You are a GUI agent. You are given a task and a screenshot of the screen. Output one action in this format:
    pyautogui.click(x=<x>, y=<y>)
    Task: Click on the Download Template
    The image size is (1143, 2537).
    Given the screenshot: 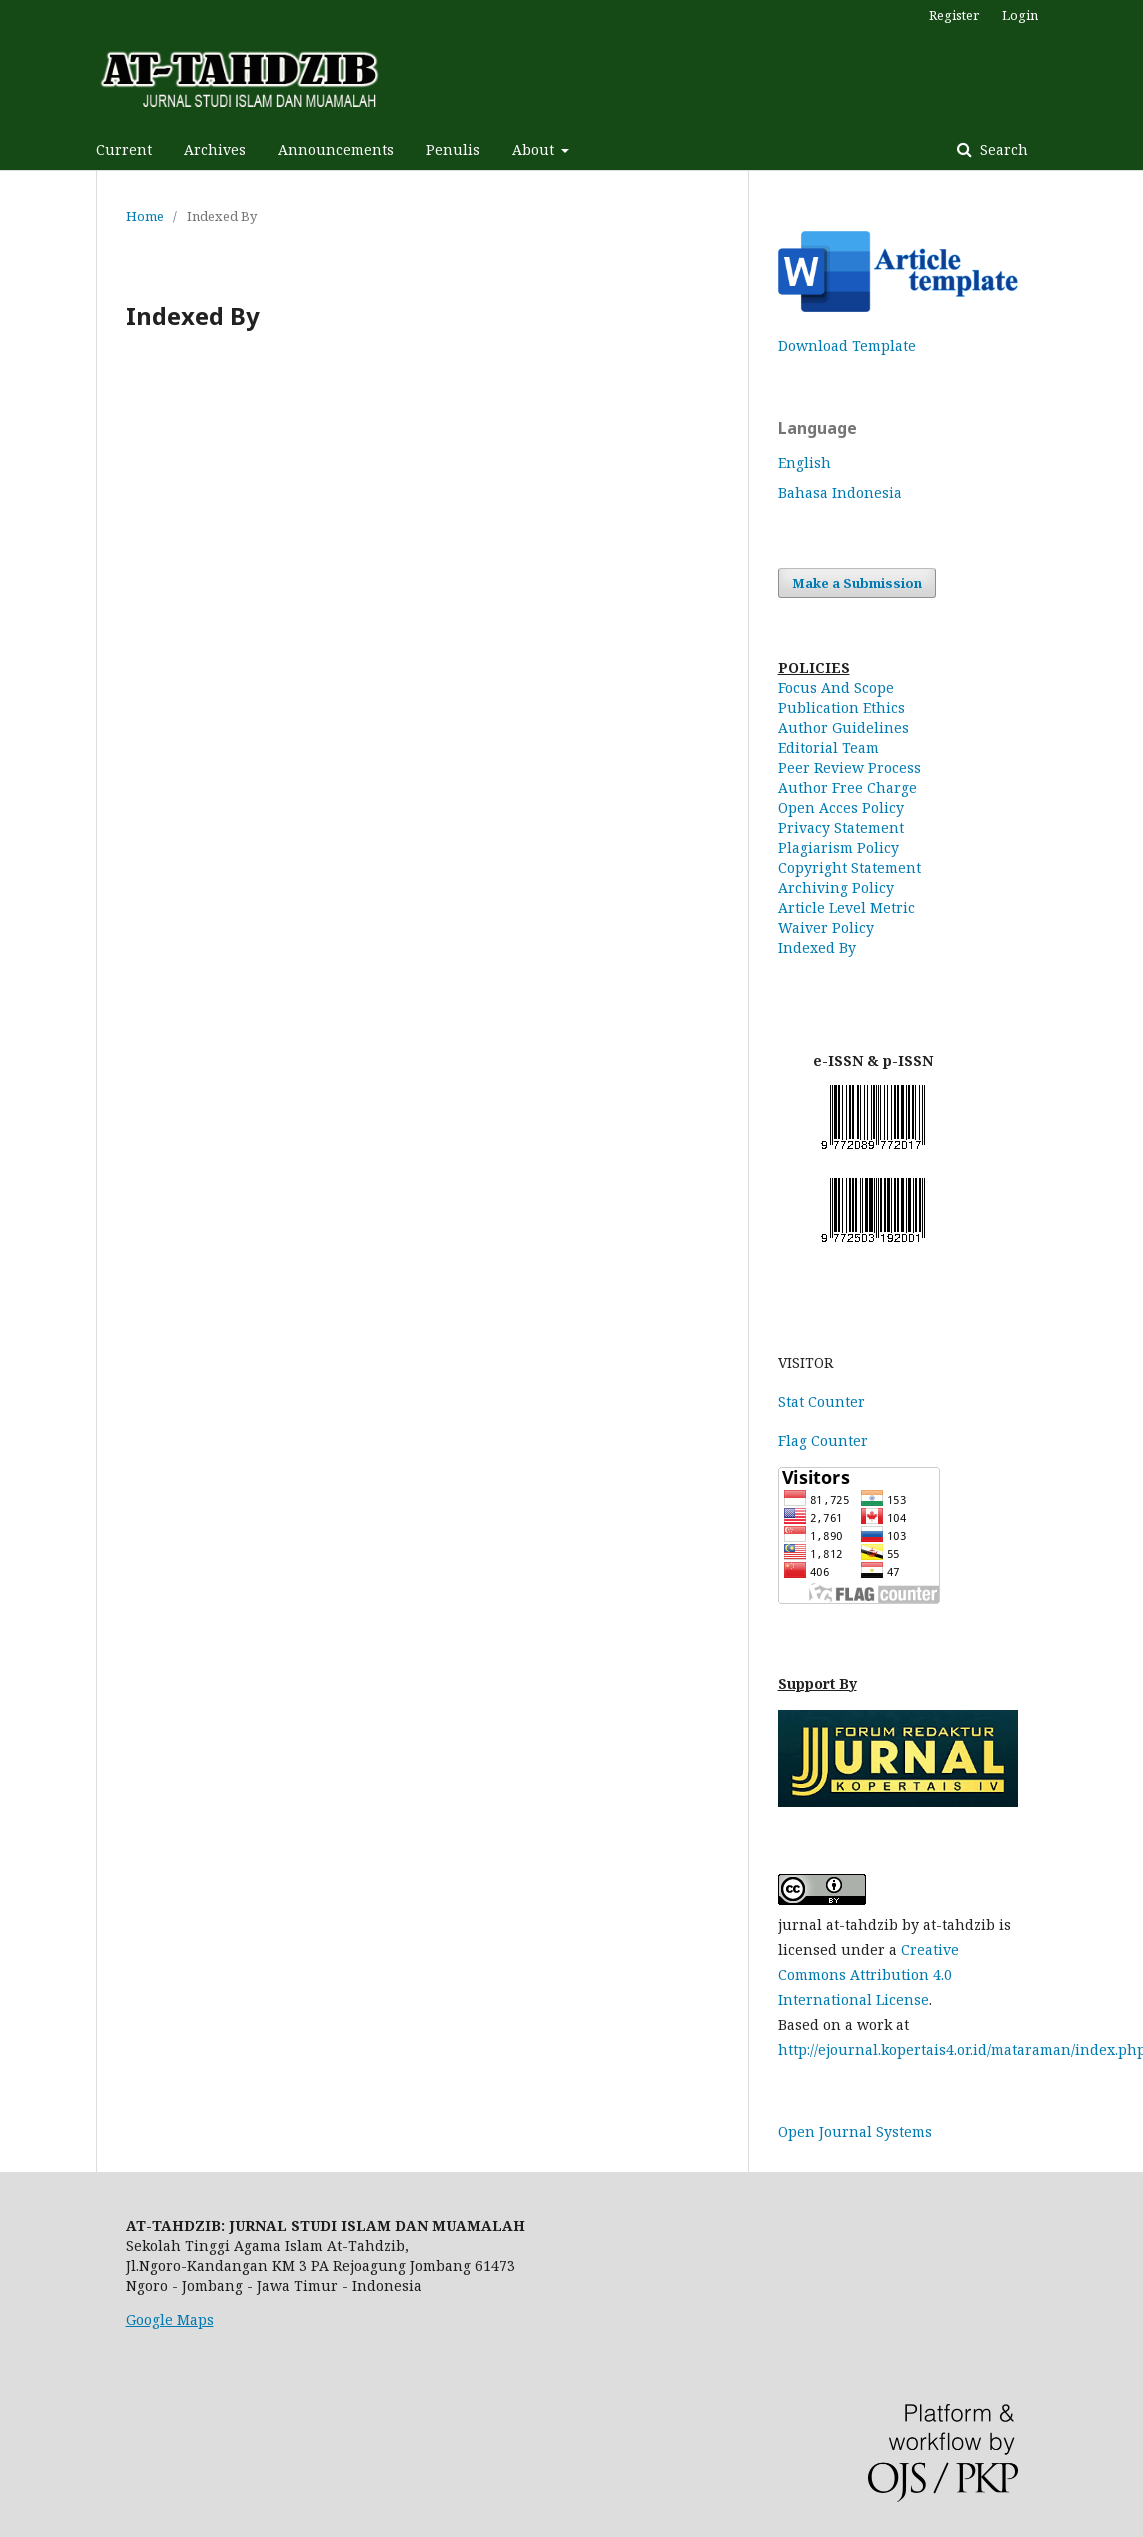 What is the action you would take?
    pyautogui.click(x=847, y=345)
    